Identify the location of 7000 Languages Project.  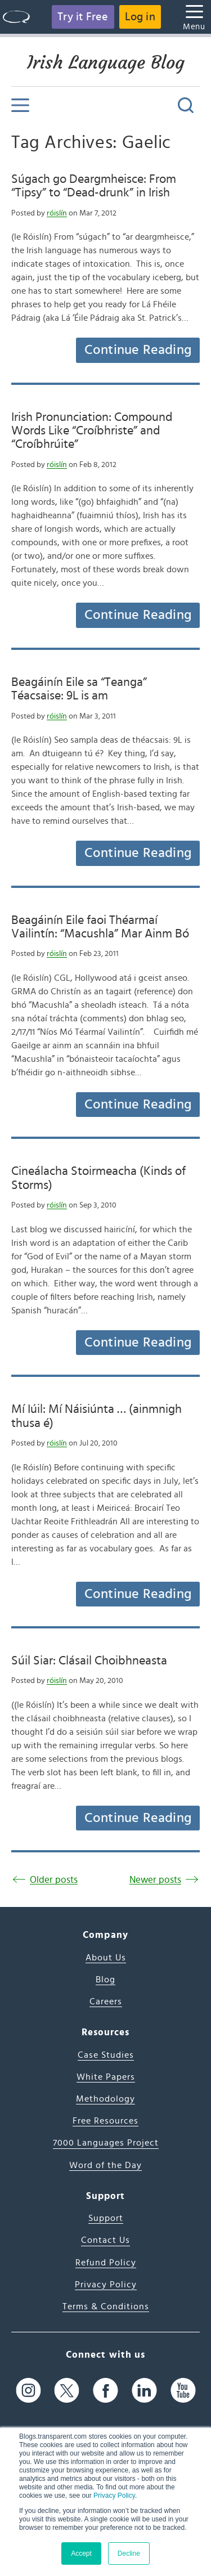
(106, 2142).